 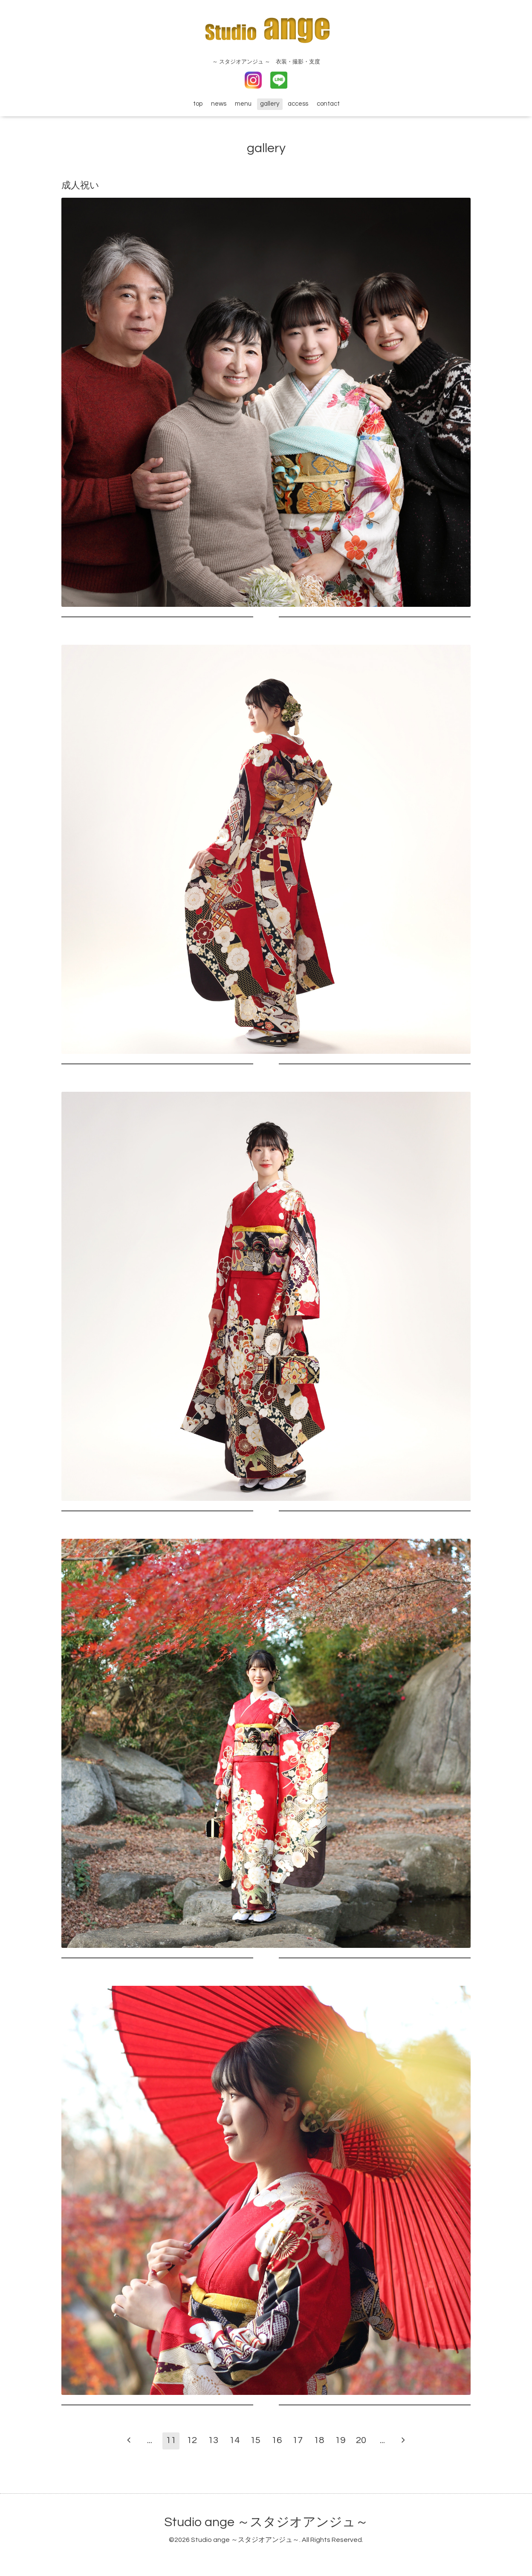 What do you see at coordinates (269, 104) in the screenshot?
I see `gallery` at bounding box center [269, 104].